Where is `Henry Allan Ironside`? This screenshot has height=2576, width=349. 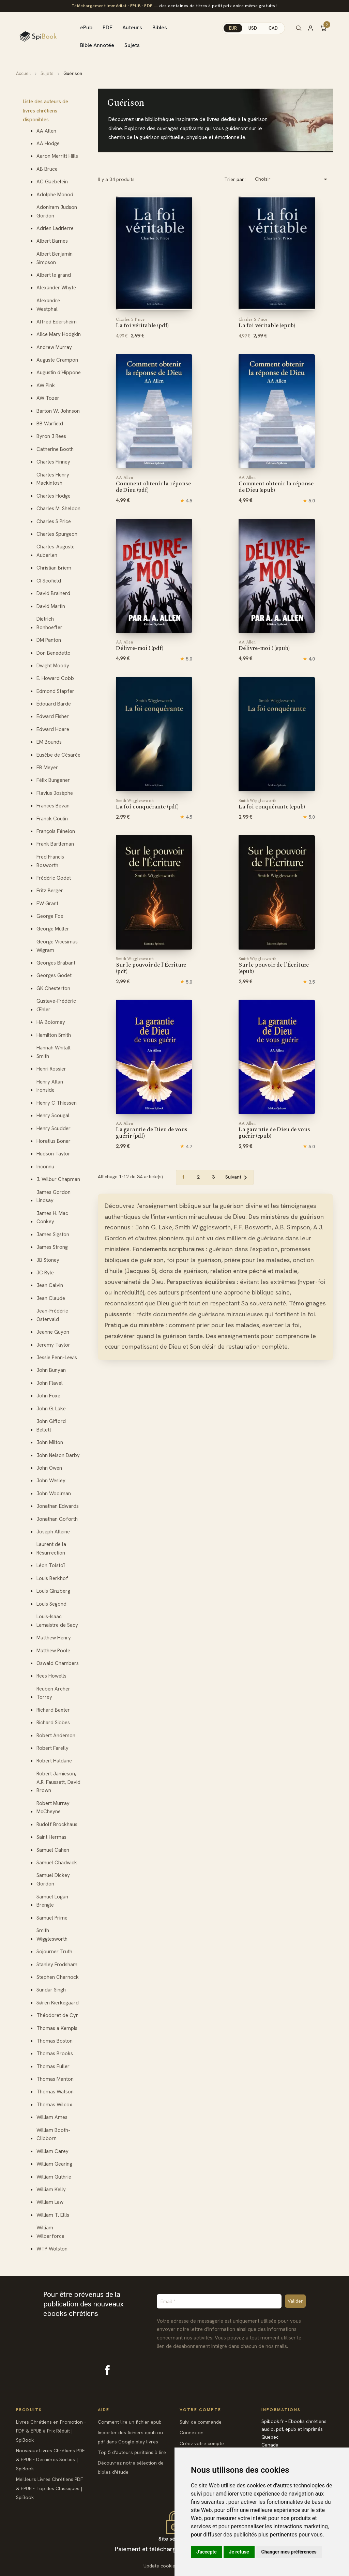
Henry Allan Ironside is located at coordinates (49, 1086).